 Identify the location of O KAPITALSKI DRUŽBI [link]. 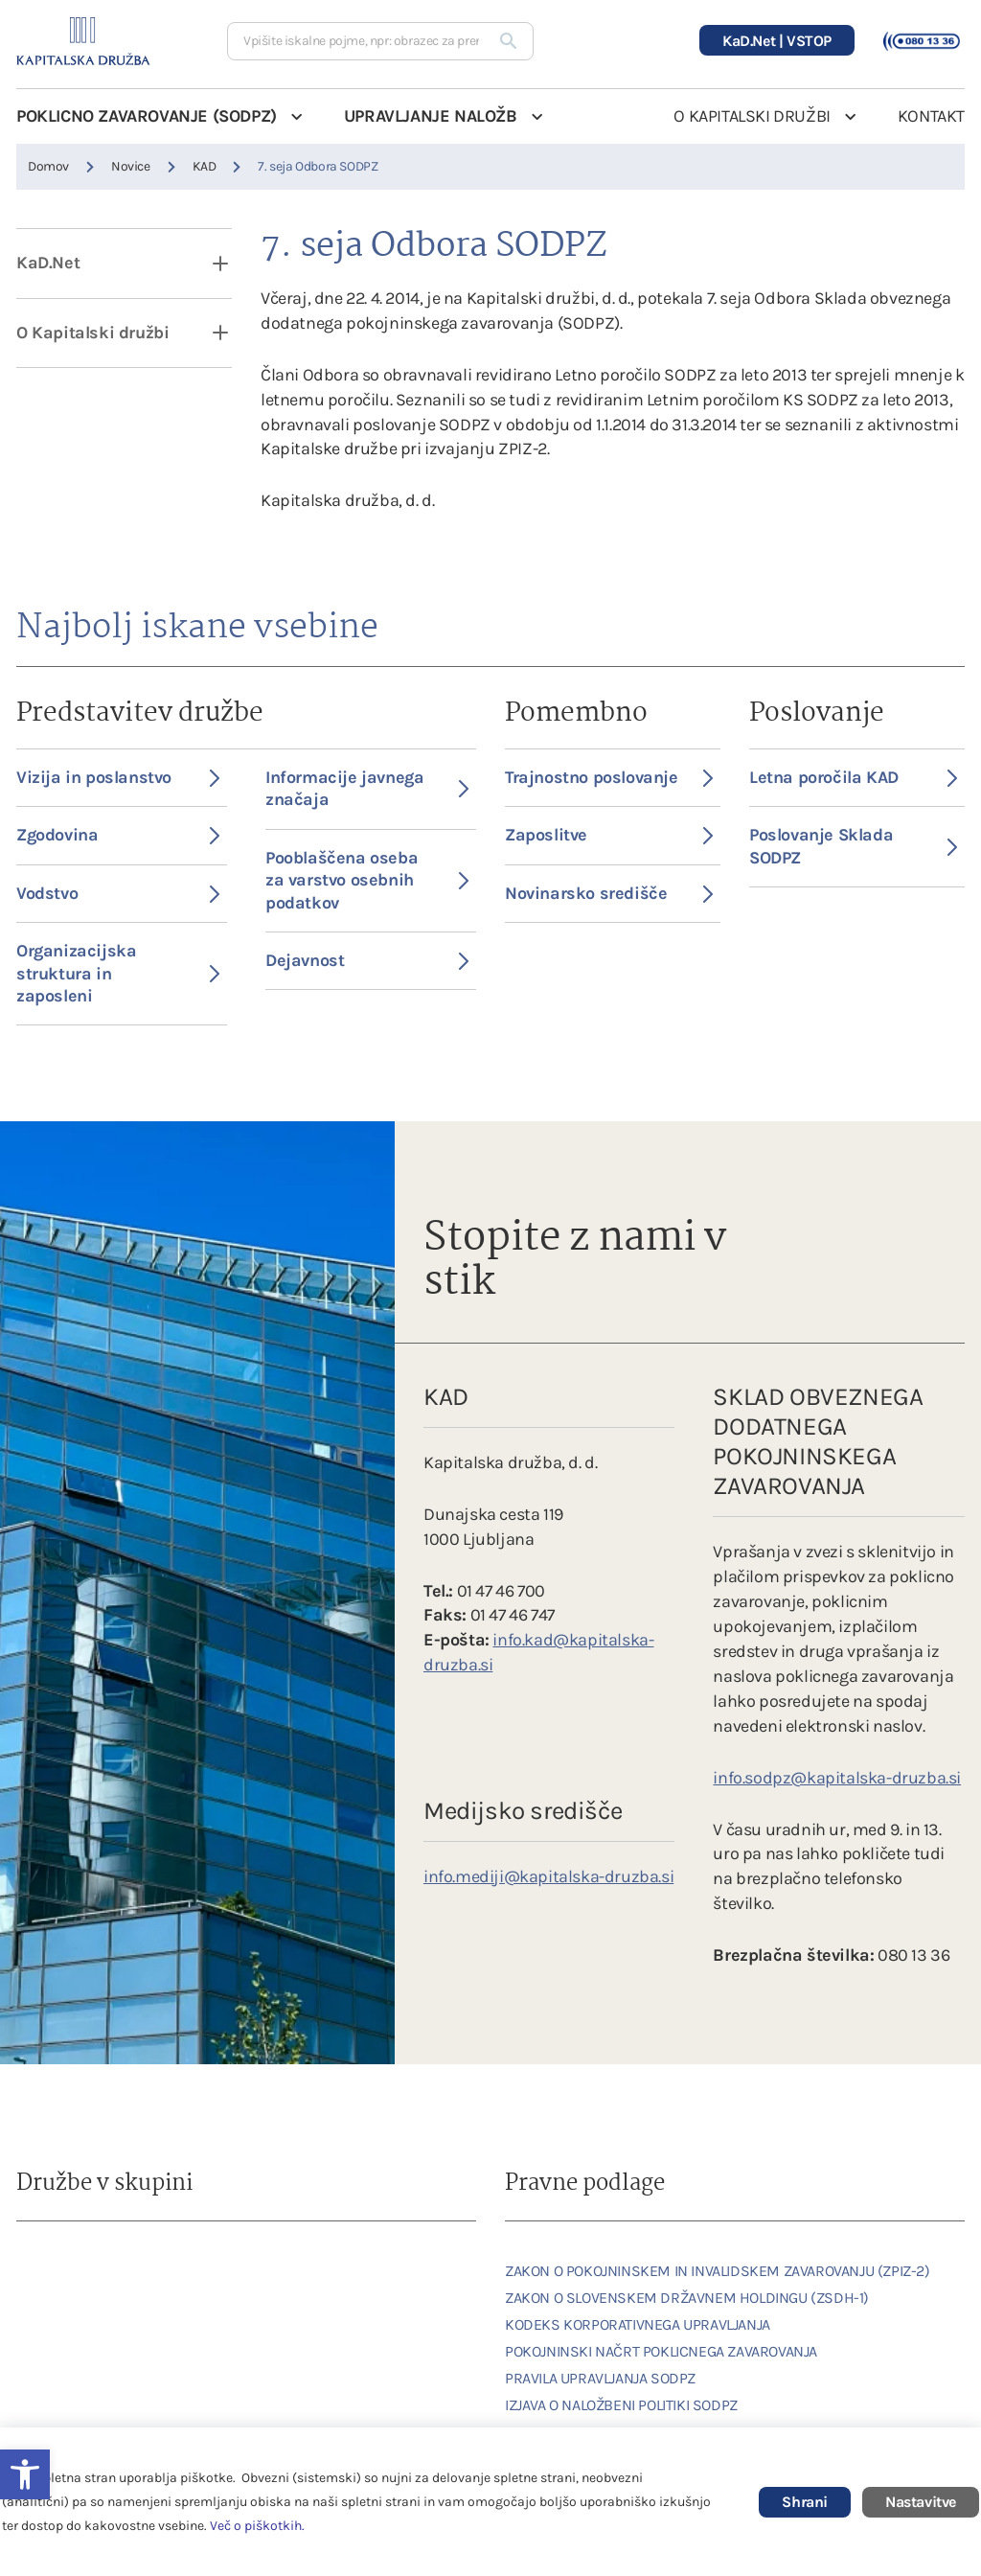
(751, 115).